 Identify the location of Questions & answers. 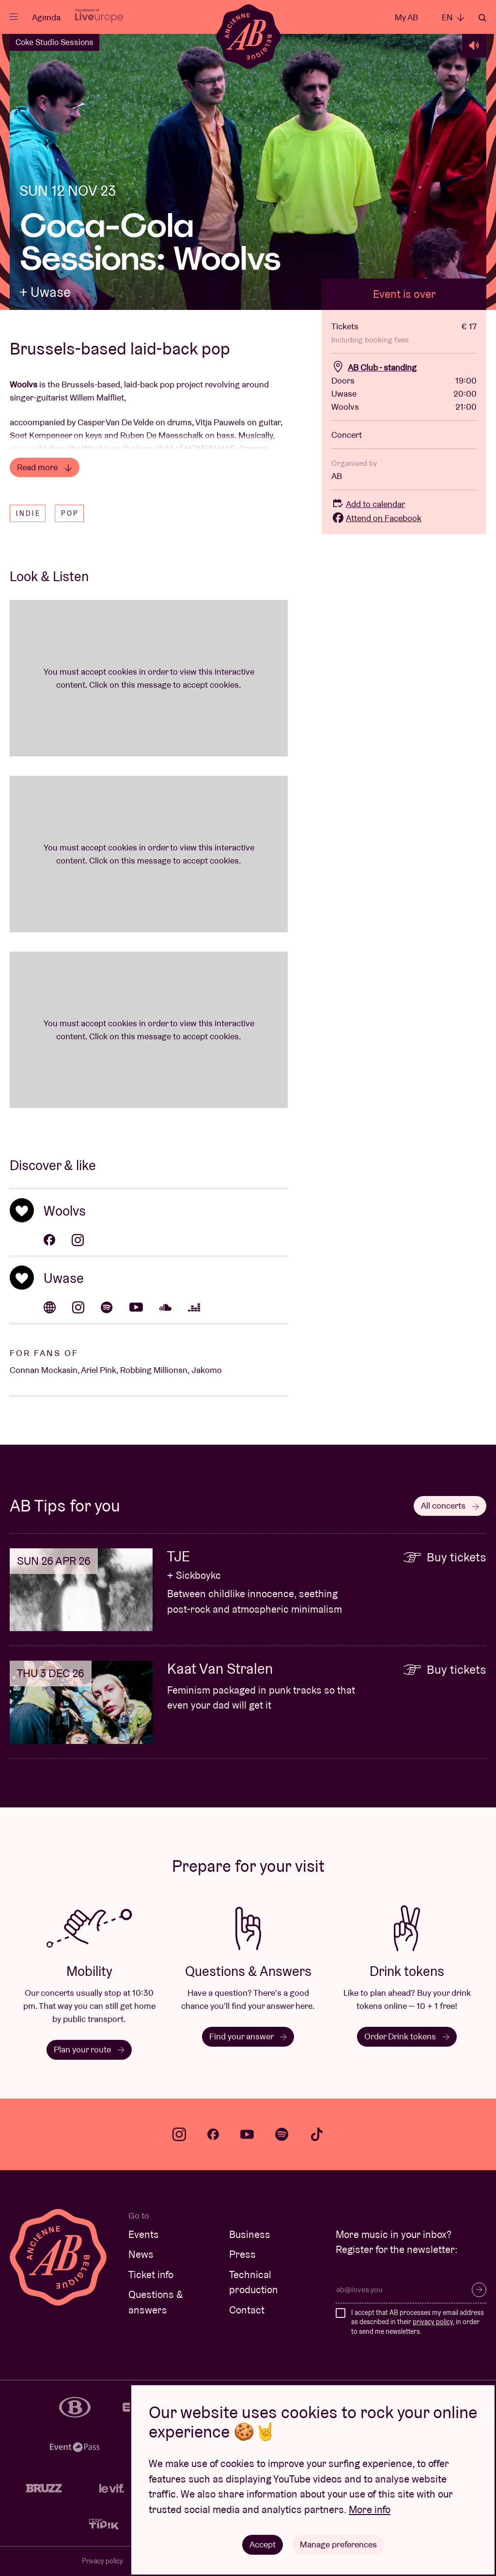
(155, 2302).